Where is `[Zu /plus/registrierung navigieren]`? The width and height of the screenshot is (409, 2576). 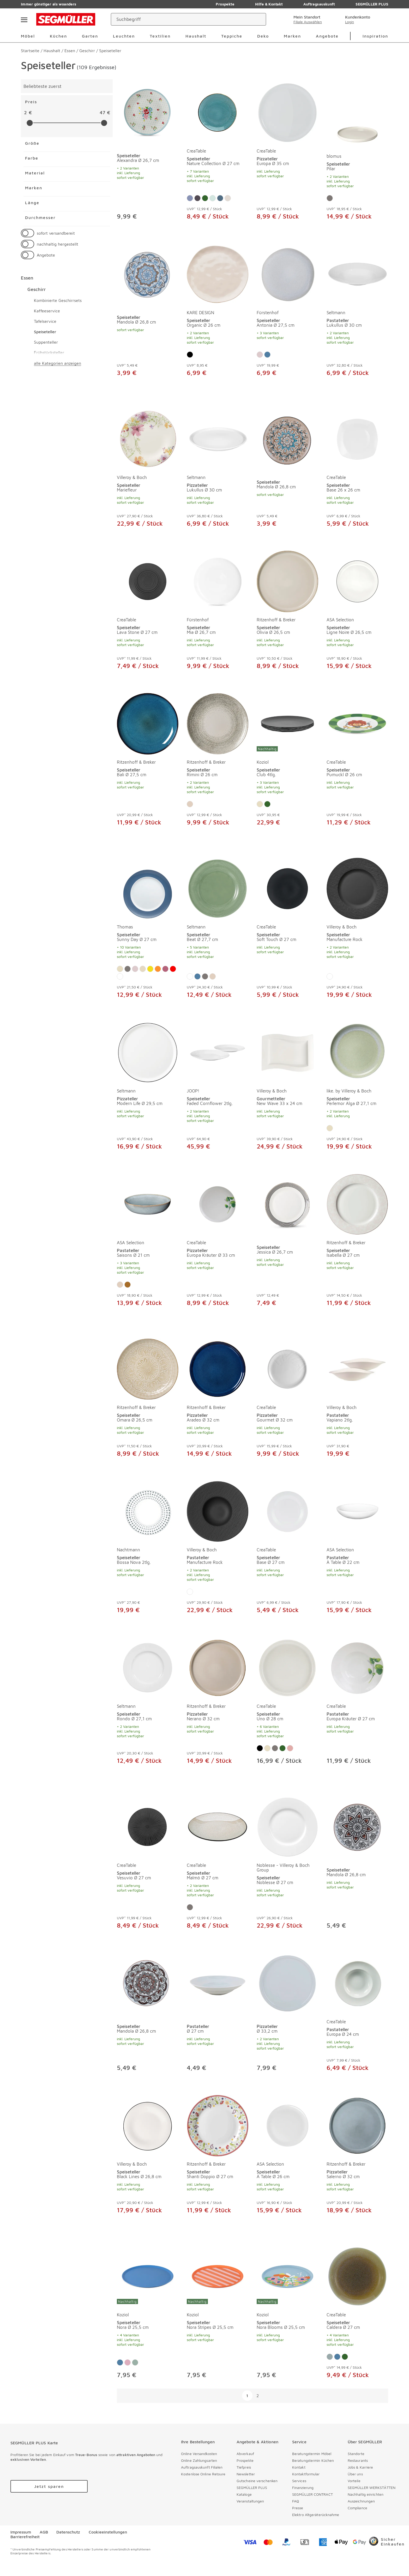 [Zu /plus/registrierung navigieren] is located at coordinates (49, 2486).